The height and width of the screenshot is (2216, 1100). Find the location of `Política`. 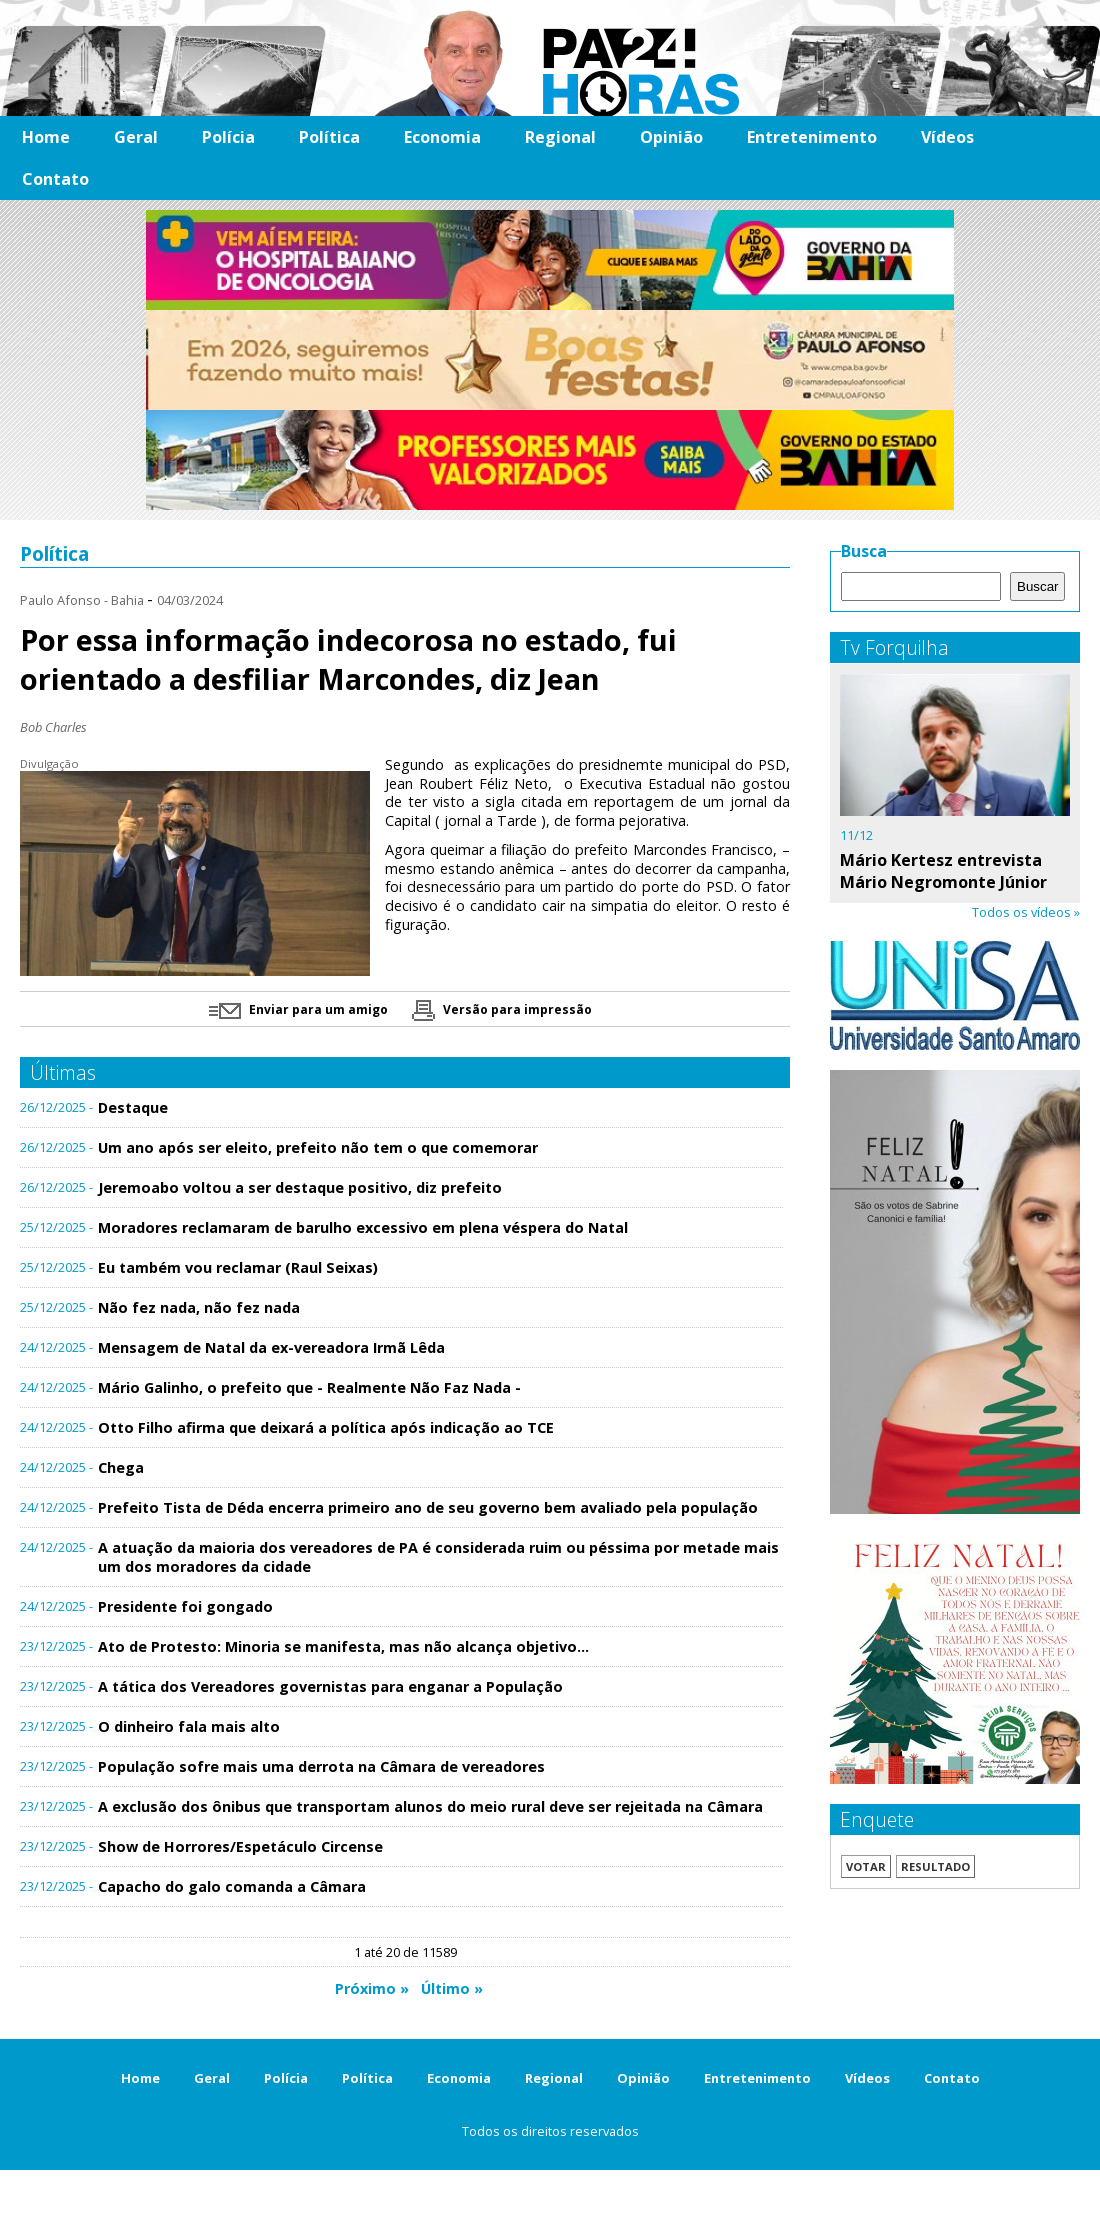

Política is located at coordinates (329, 137).